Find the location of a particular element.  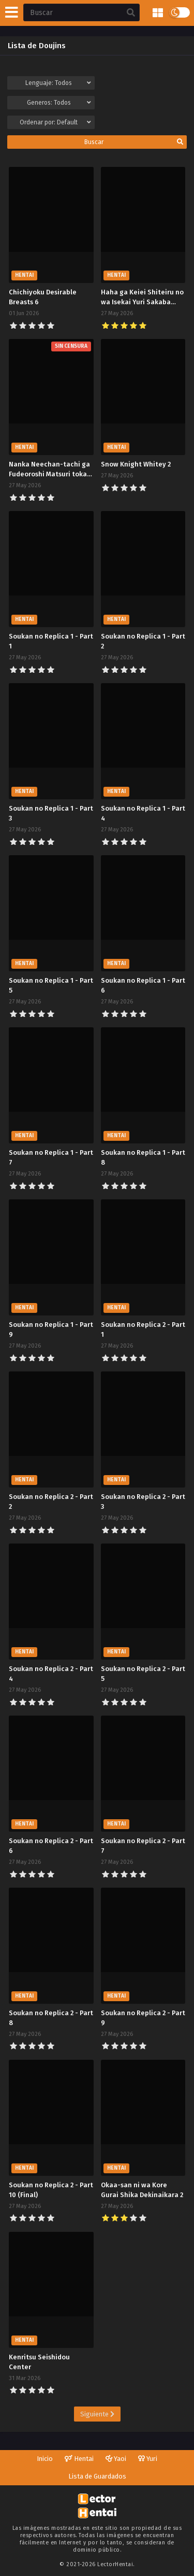

Hentai is located at coordinates (79, 2458).